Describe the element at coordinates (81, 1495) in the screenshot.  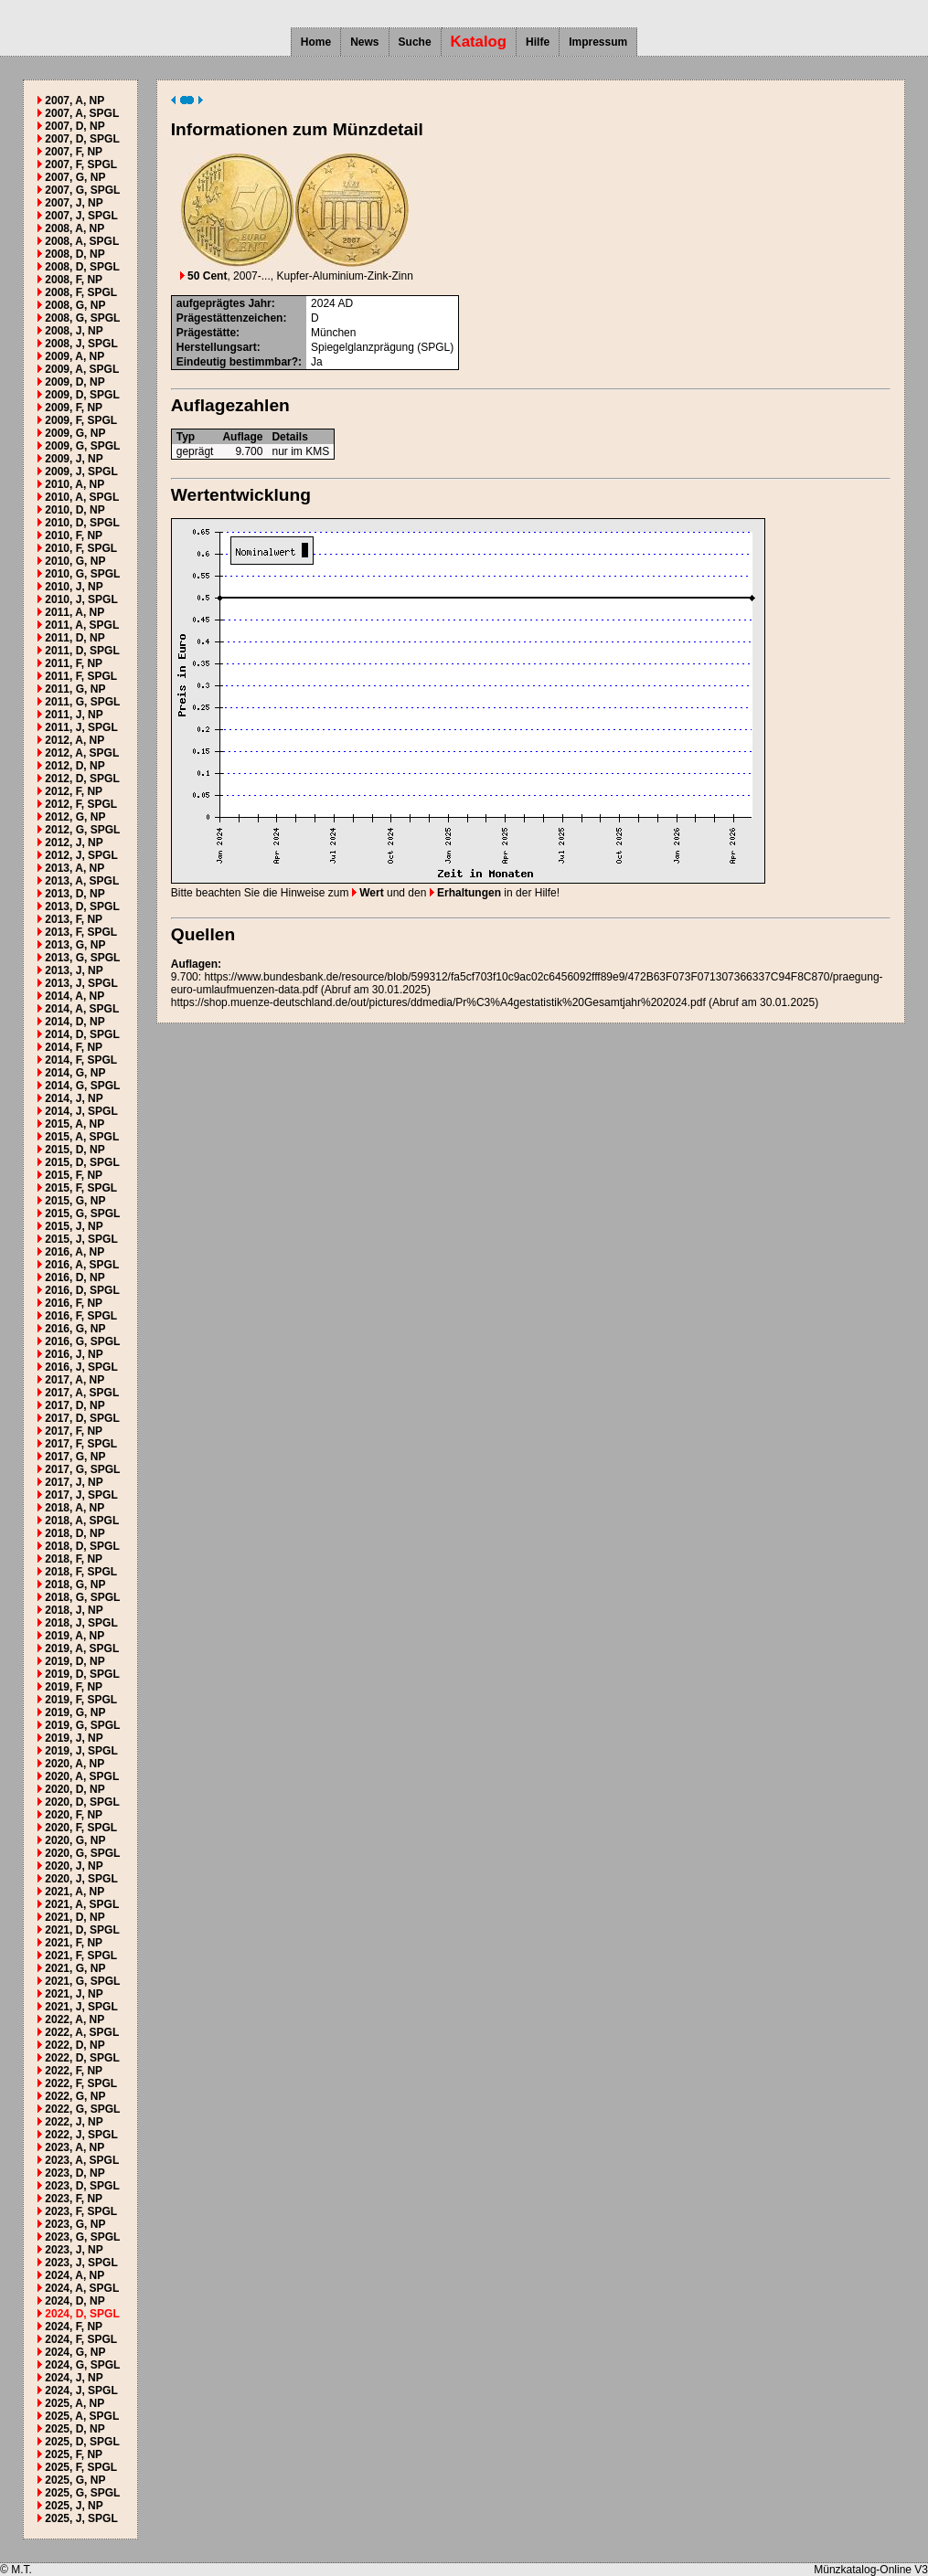
I see `2017, J, SPGL` at that location.